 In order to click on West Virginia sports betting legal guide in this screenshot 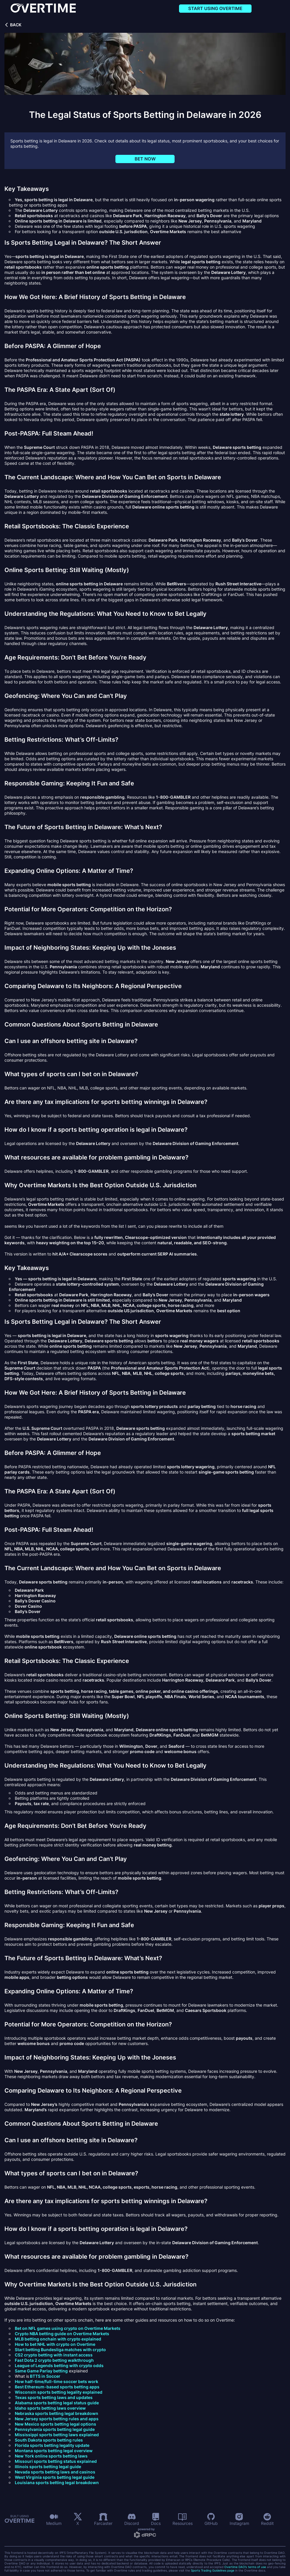, I will do `click(54, 2477)`.